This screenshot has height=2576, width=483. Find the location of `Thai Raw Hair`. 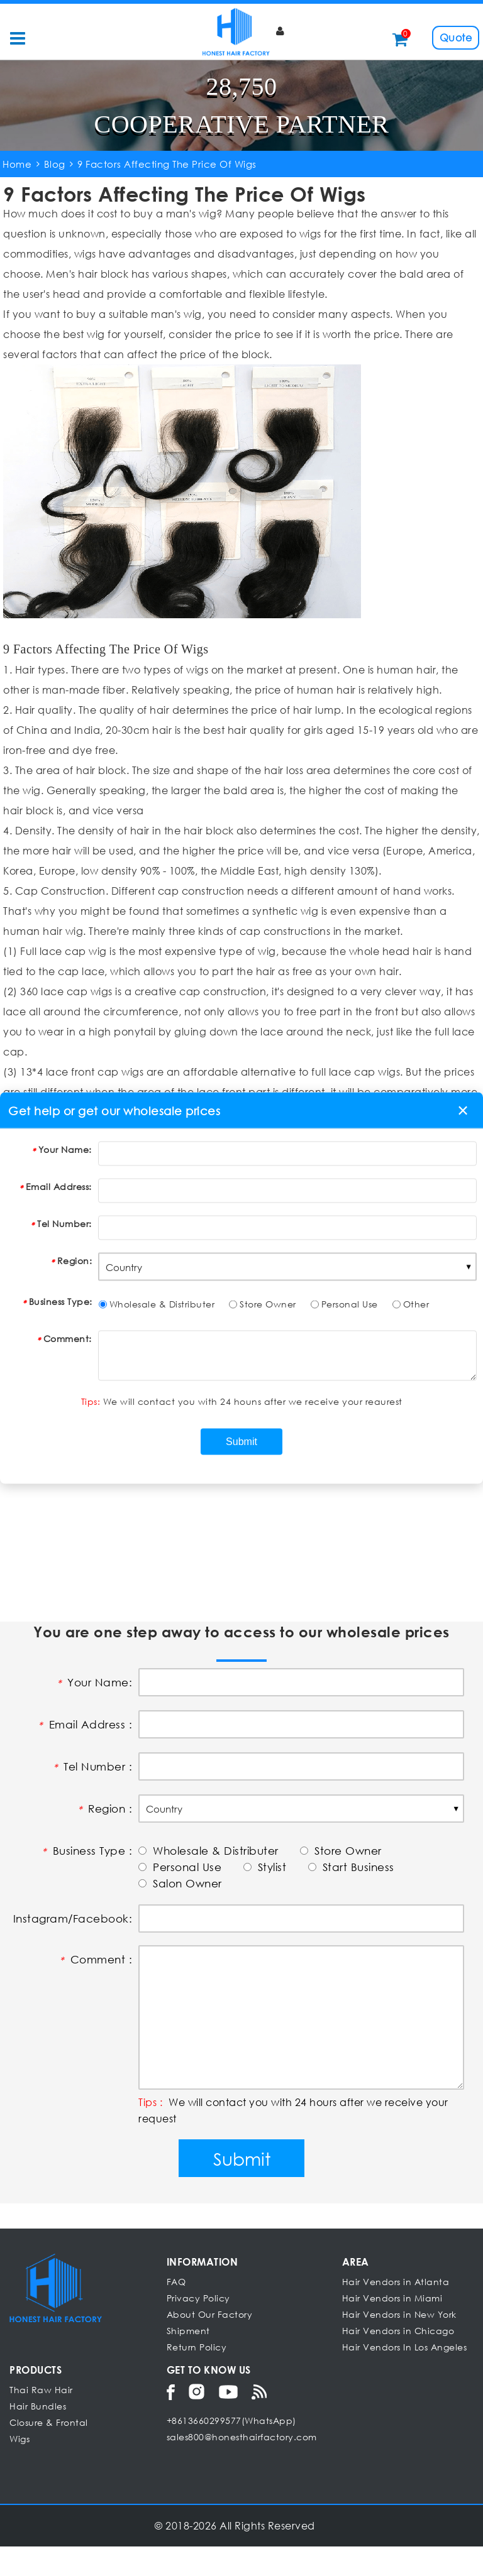

Thai Raw Hair is located at coordinates (41, 2419).